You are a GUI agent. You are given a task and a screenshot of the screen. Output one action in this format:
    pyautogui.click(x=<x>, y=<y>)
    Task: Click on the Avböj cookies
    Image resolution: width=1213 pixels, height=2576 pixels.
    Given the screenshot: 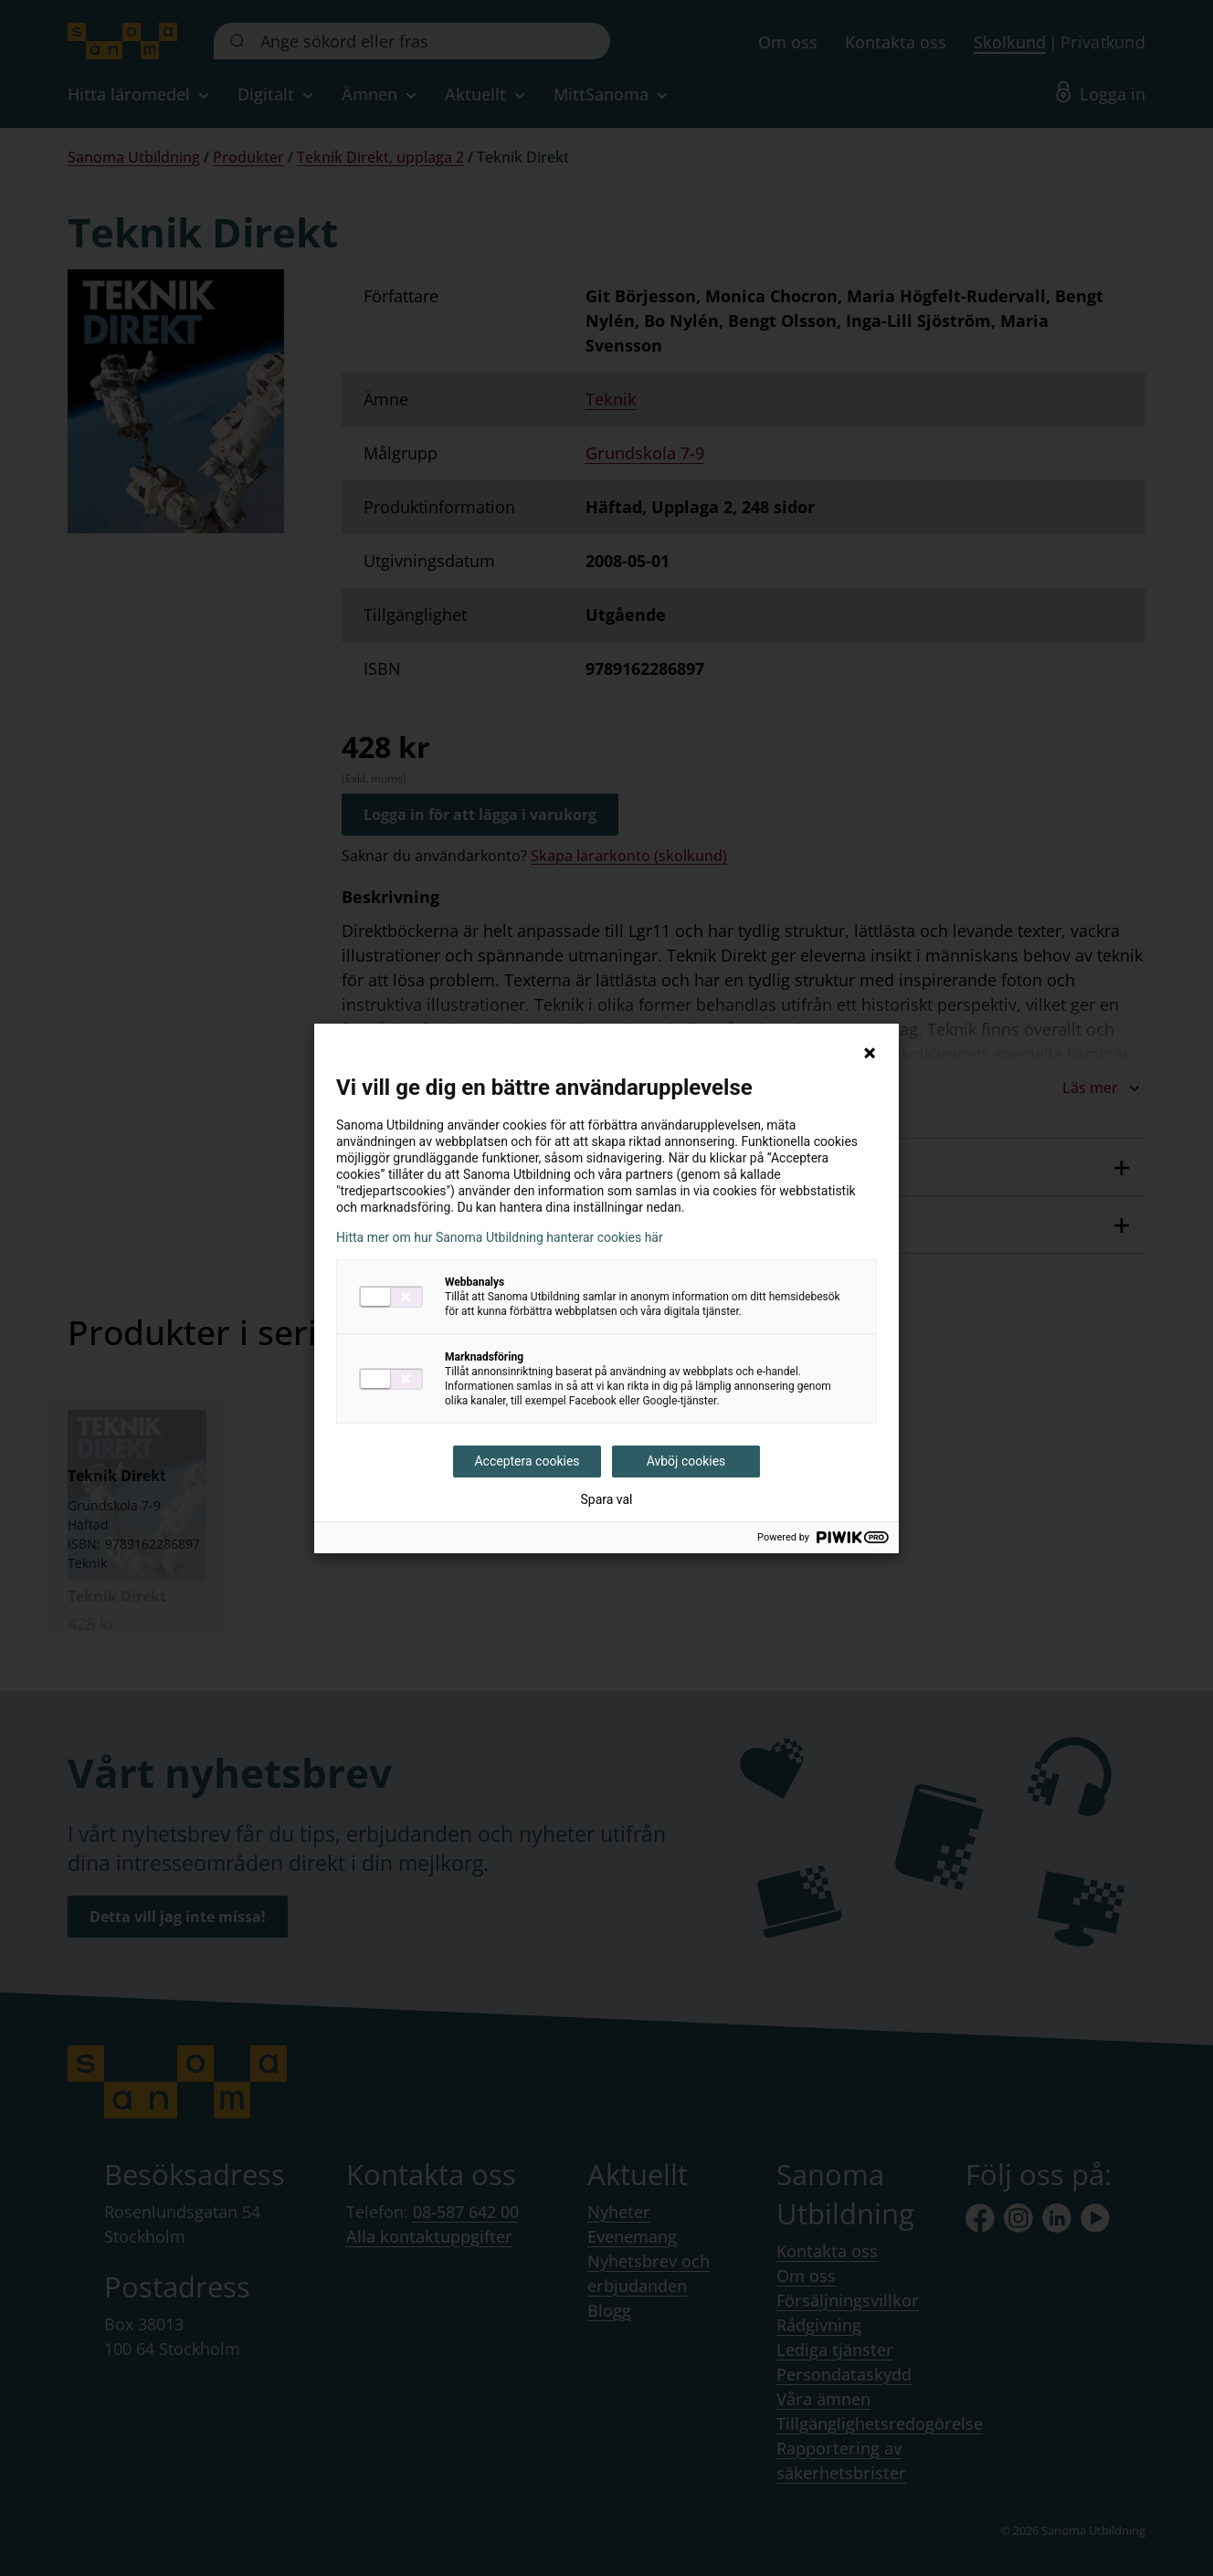 What is the action you would take?
    pyautogui.click(x=686, y=1461)
    